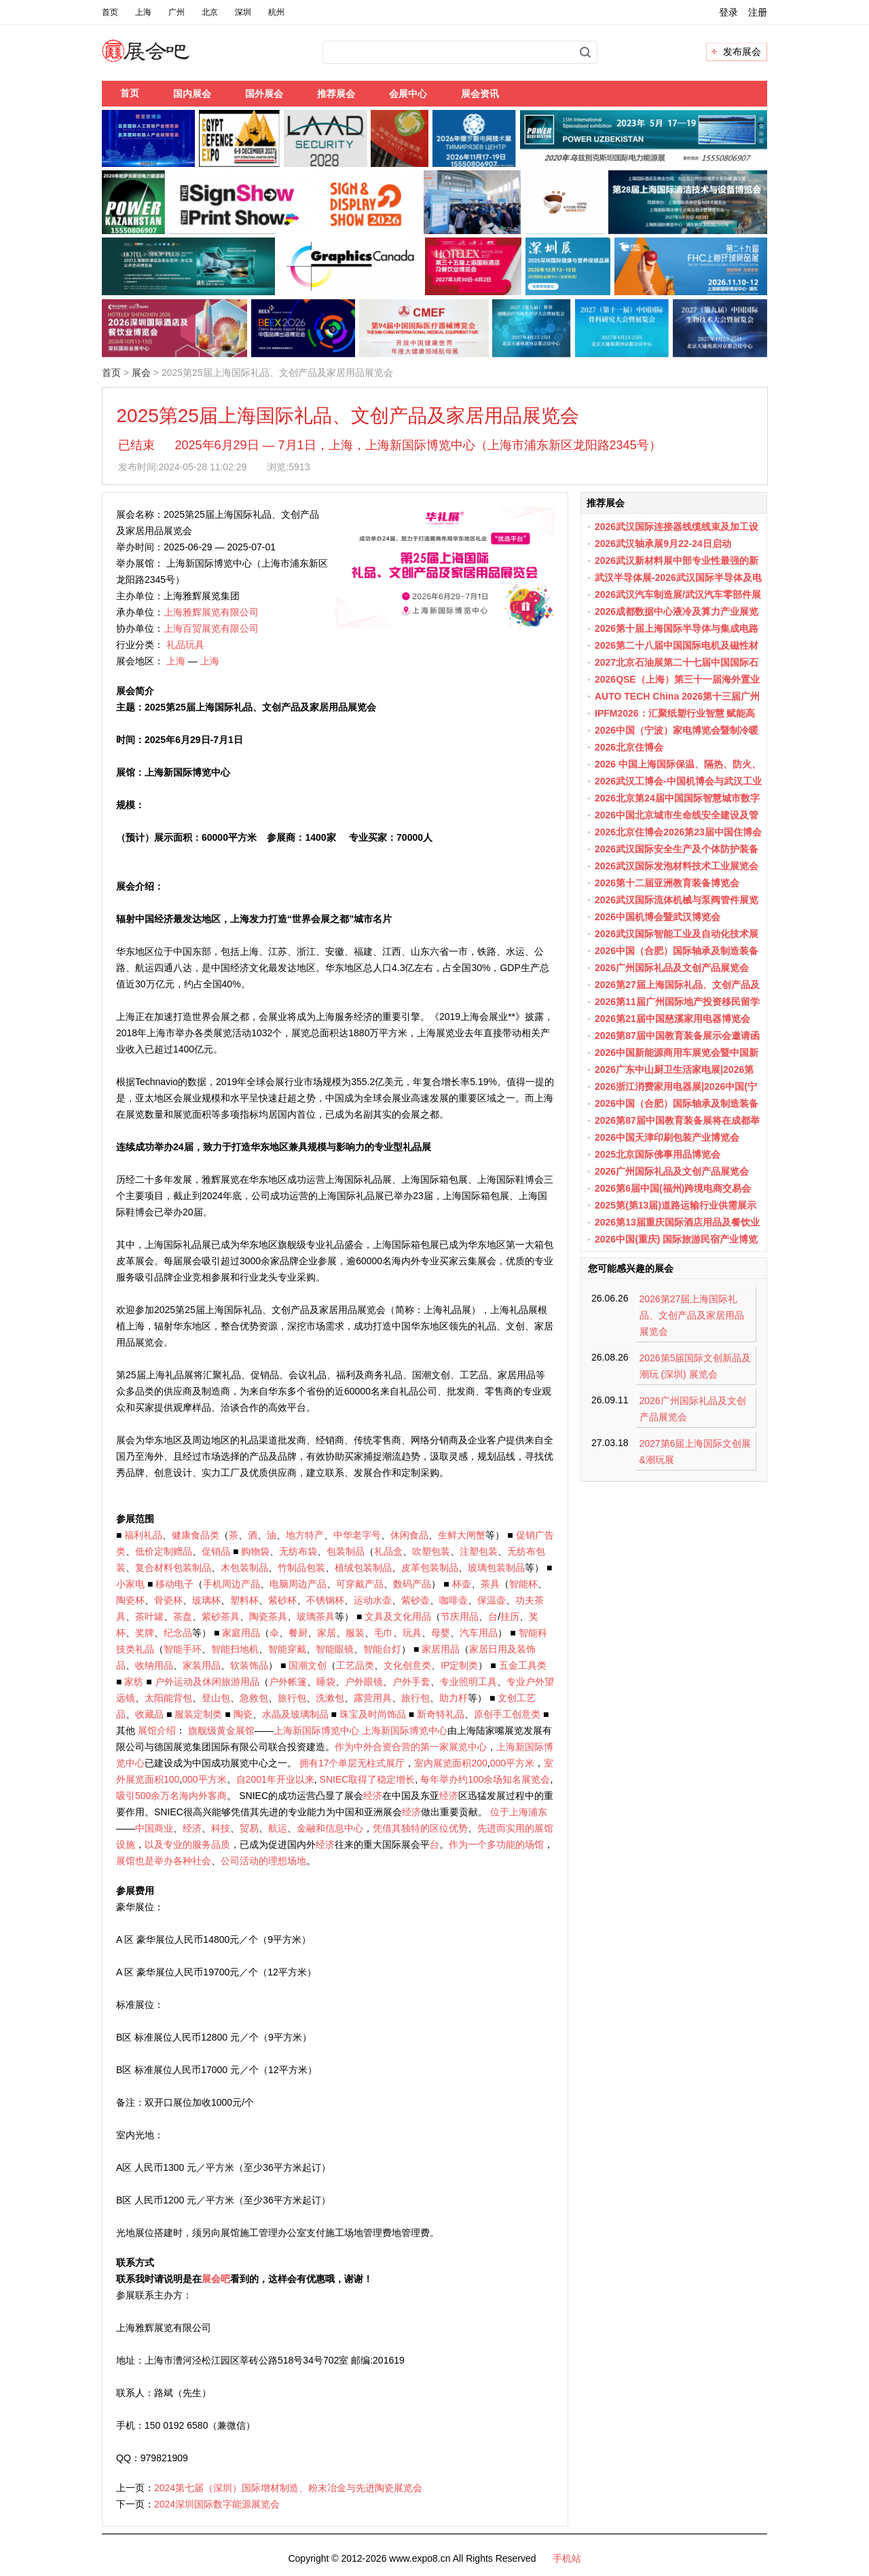 This screenshot has width=869, height=2576. Describe the element at coordinates (298, 1632) in the screenshot. I see `餐厨` at that location.